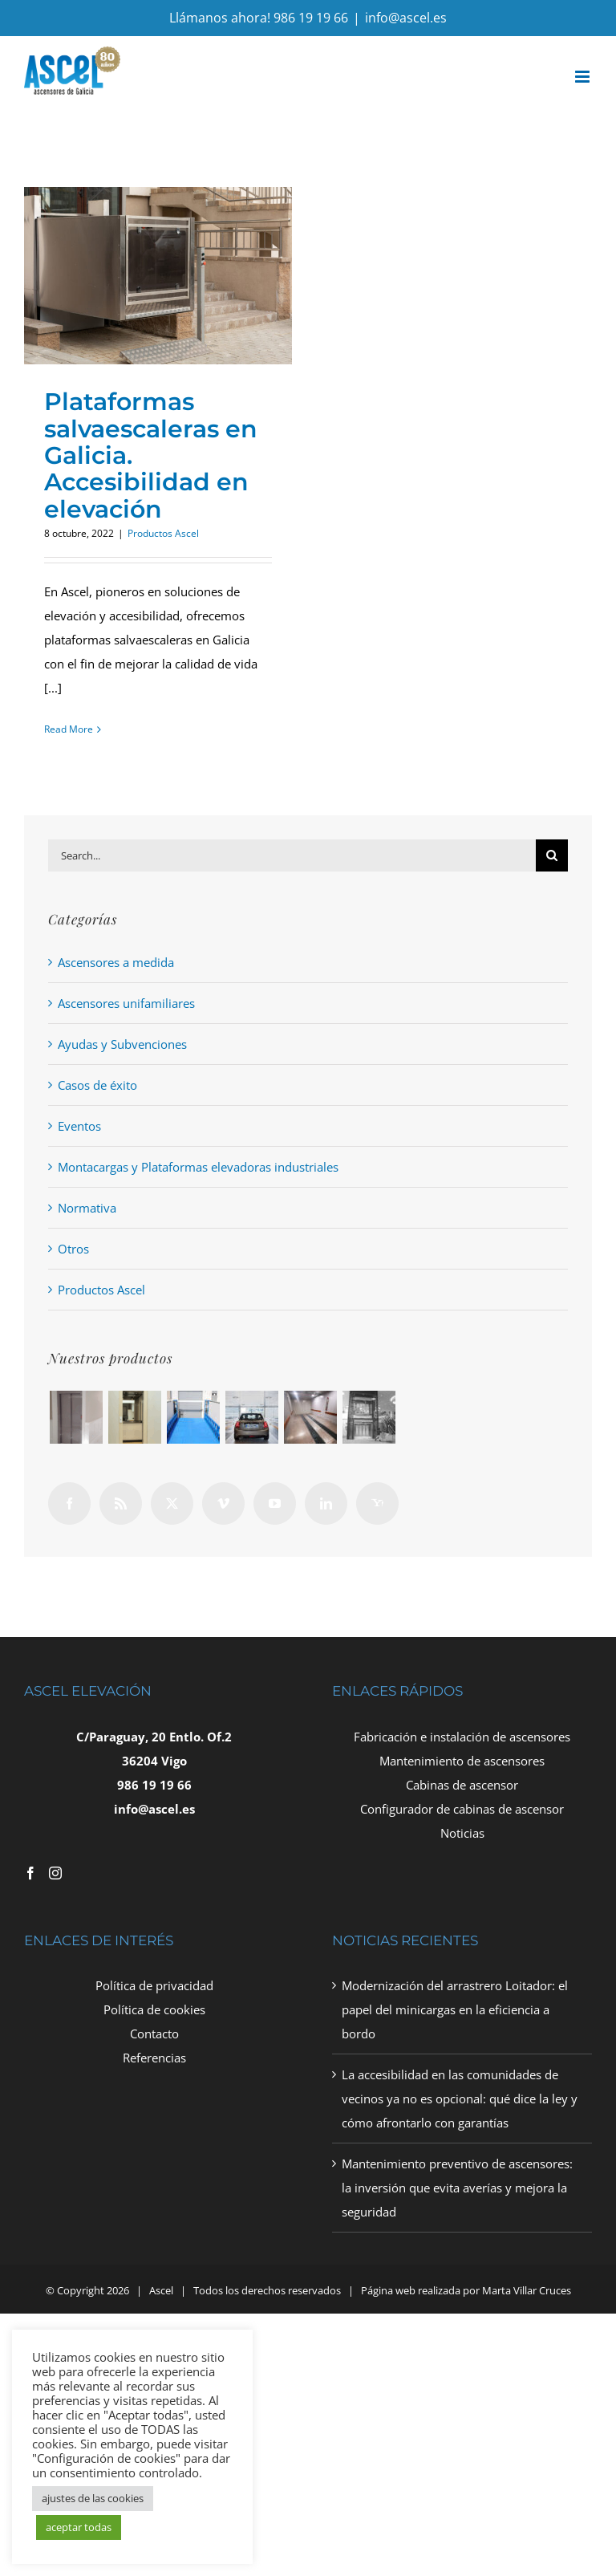 The image size is (616, 2576). I want to click on Eventos, so click(79, 1126).